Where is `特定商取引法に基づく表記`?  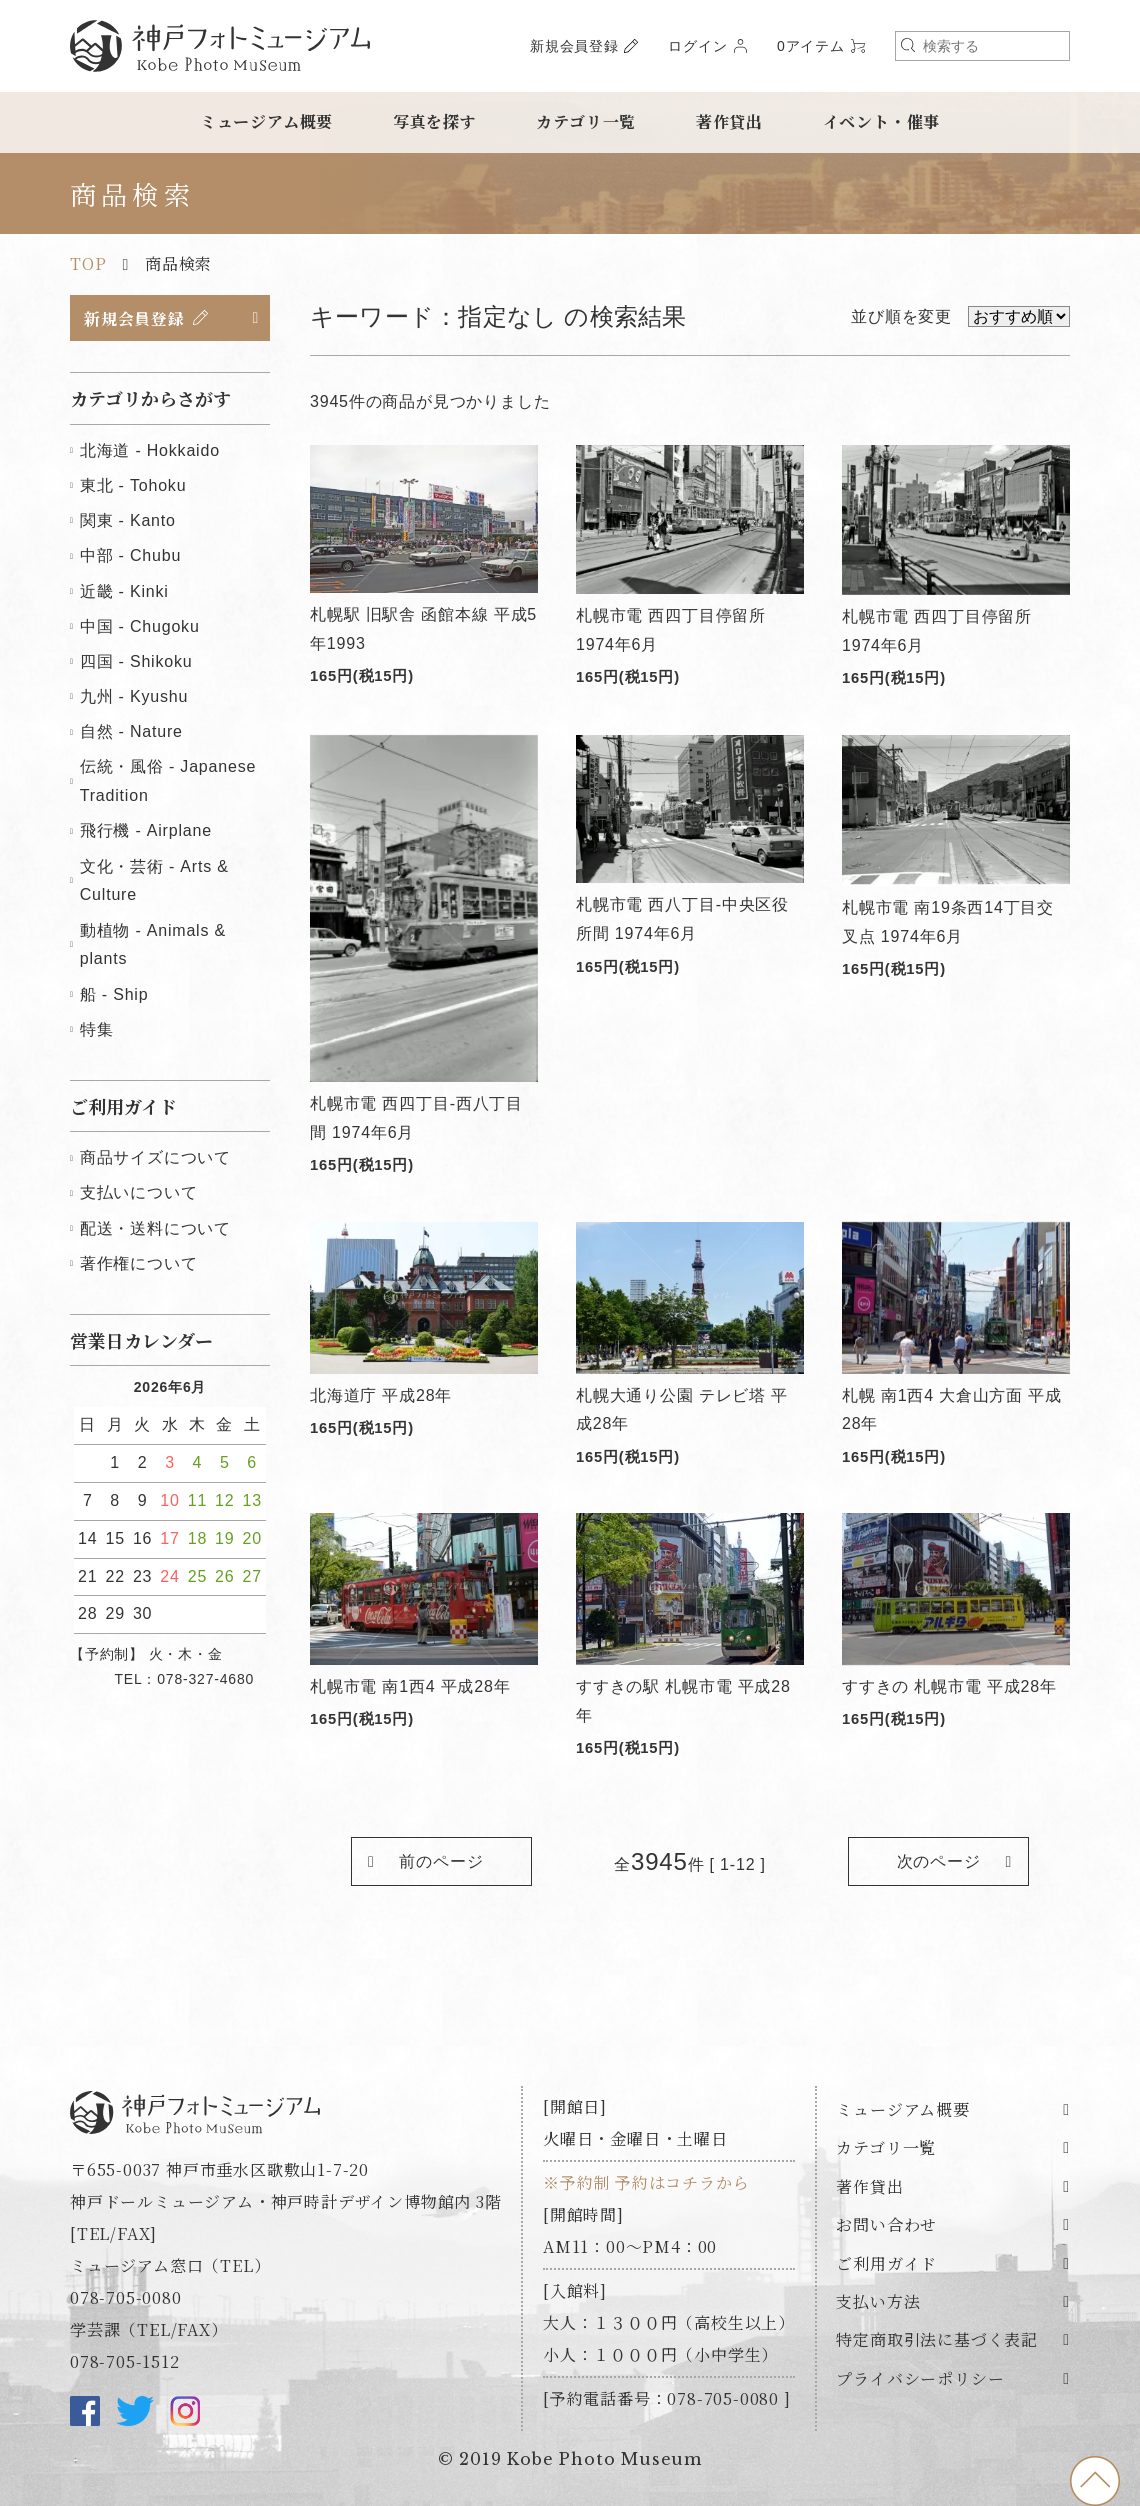
特定商取引法に基づく表記 is located at coordinates (937, 2340).